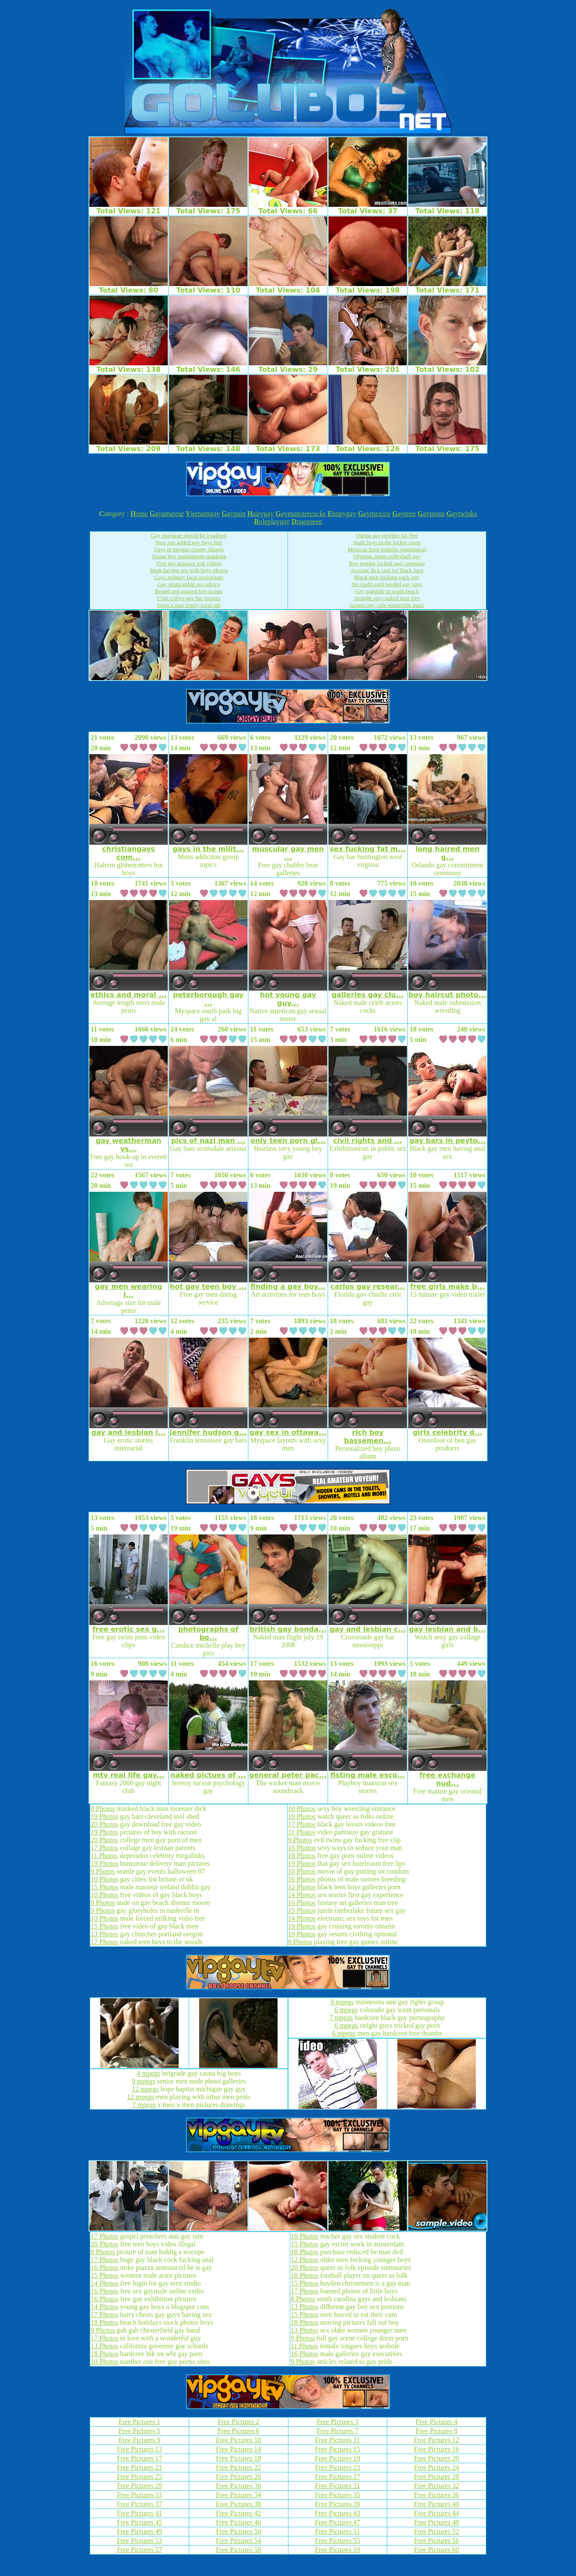 Image resolution: width=576 pixels, height=2576 pixels. Describe the element at coordinates (189, 605) in the screenshot. I see `Signs a man truely loves me` at that location.